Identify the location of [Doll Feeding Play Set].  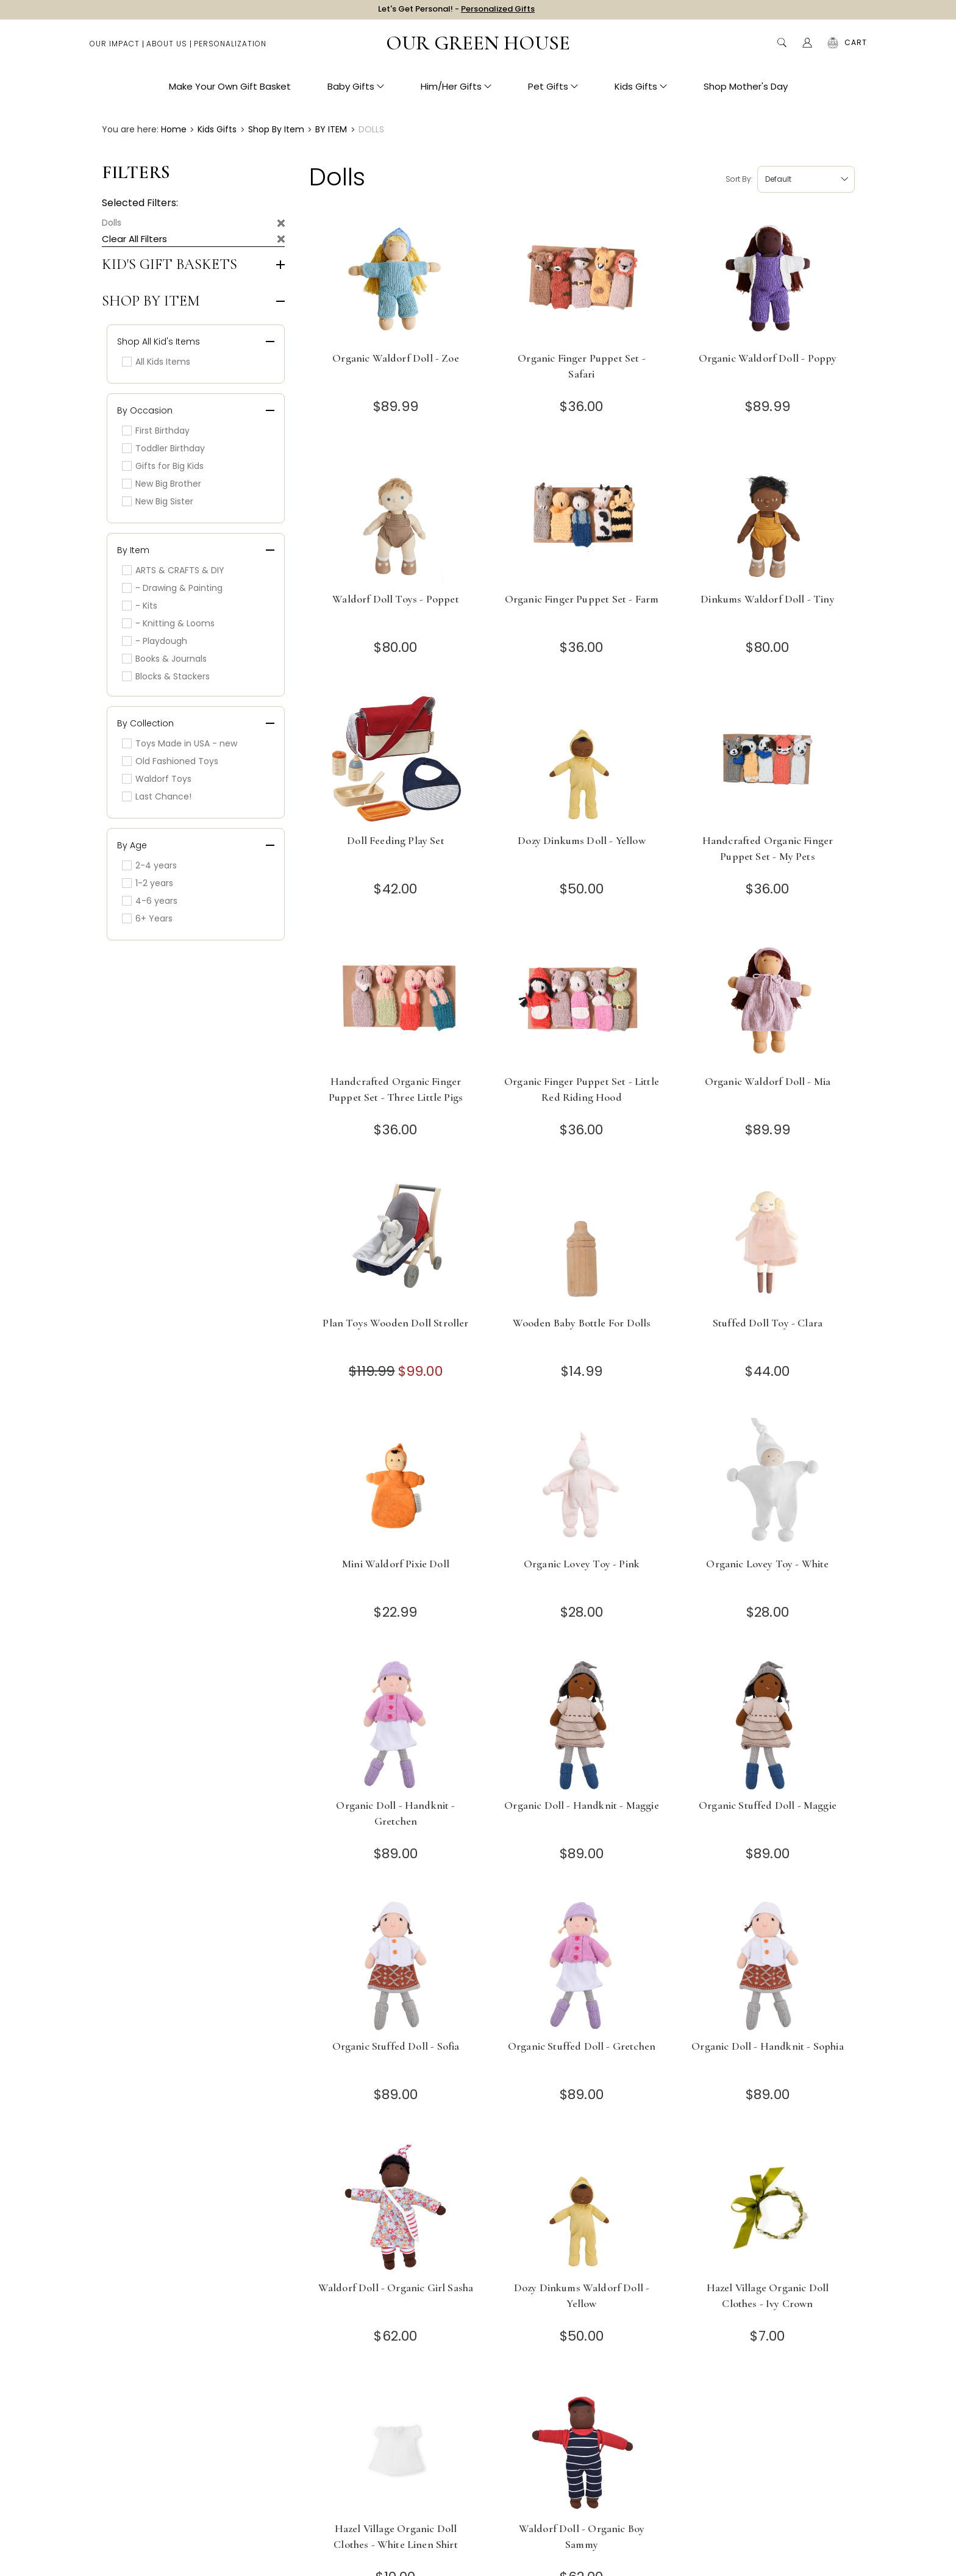
(396, 760).